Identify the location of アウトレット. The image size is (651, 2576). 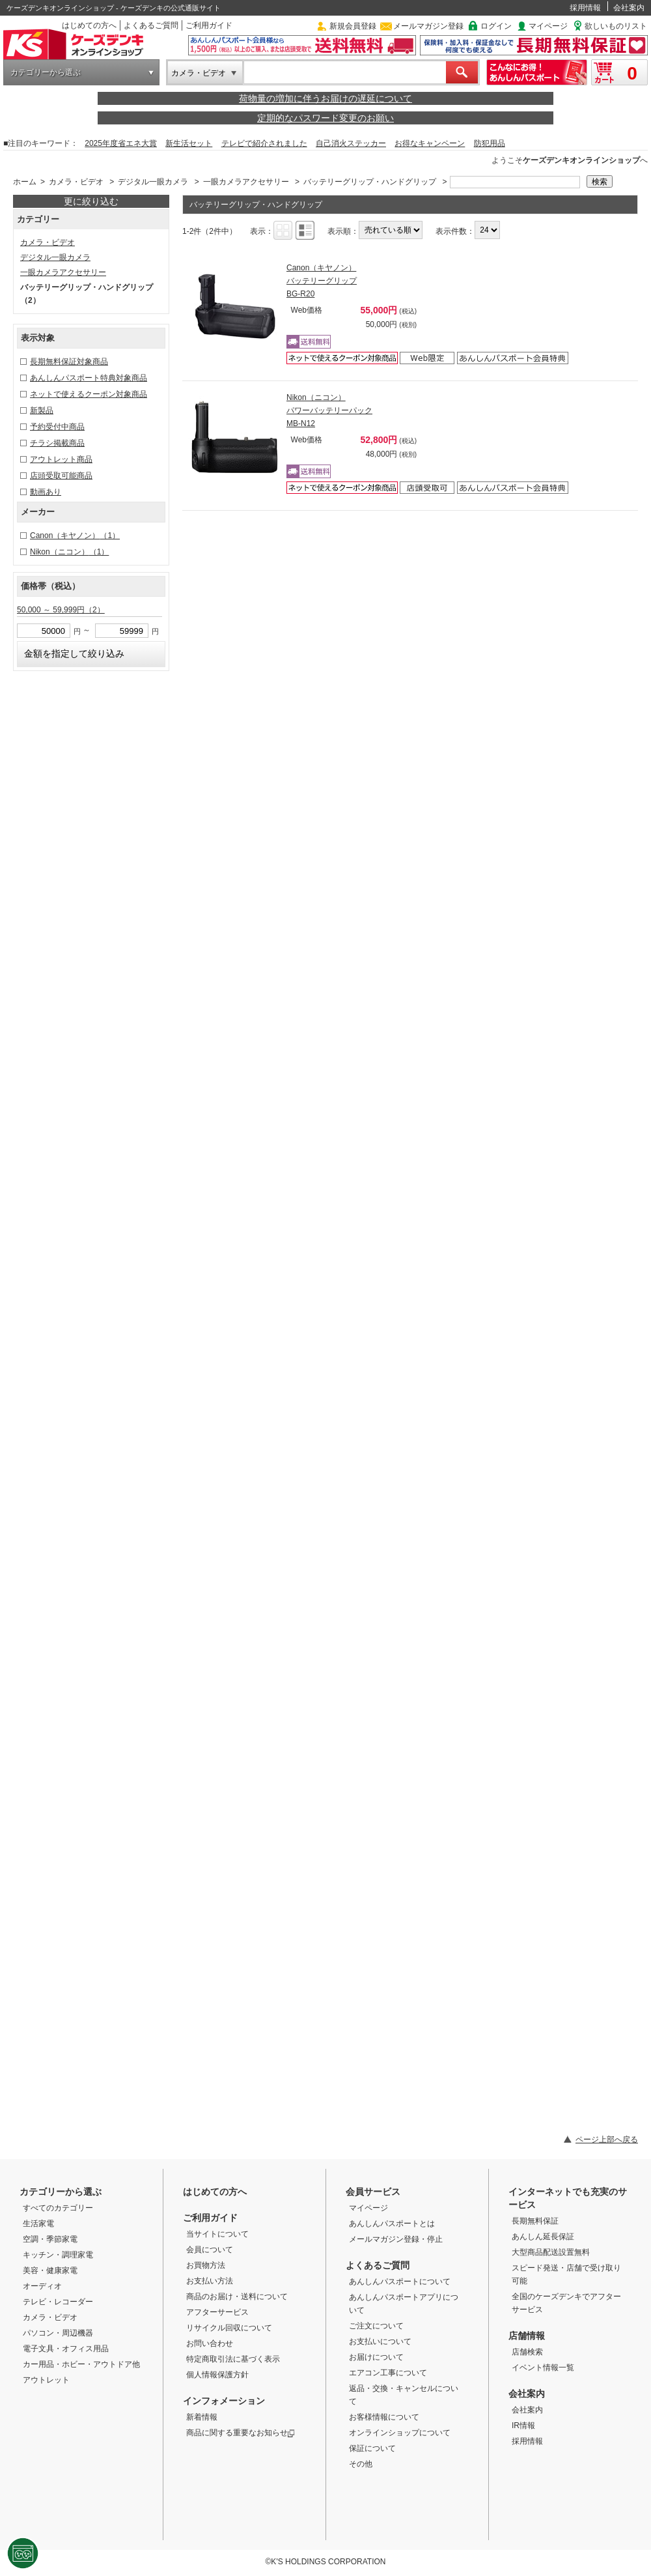
(46, 2379).